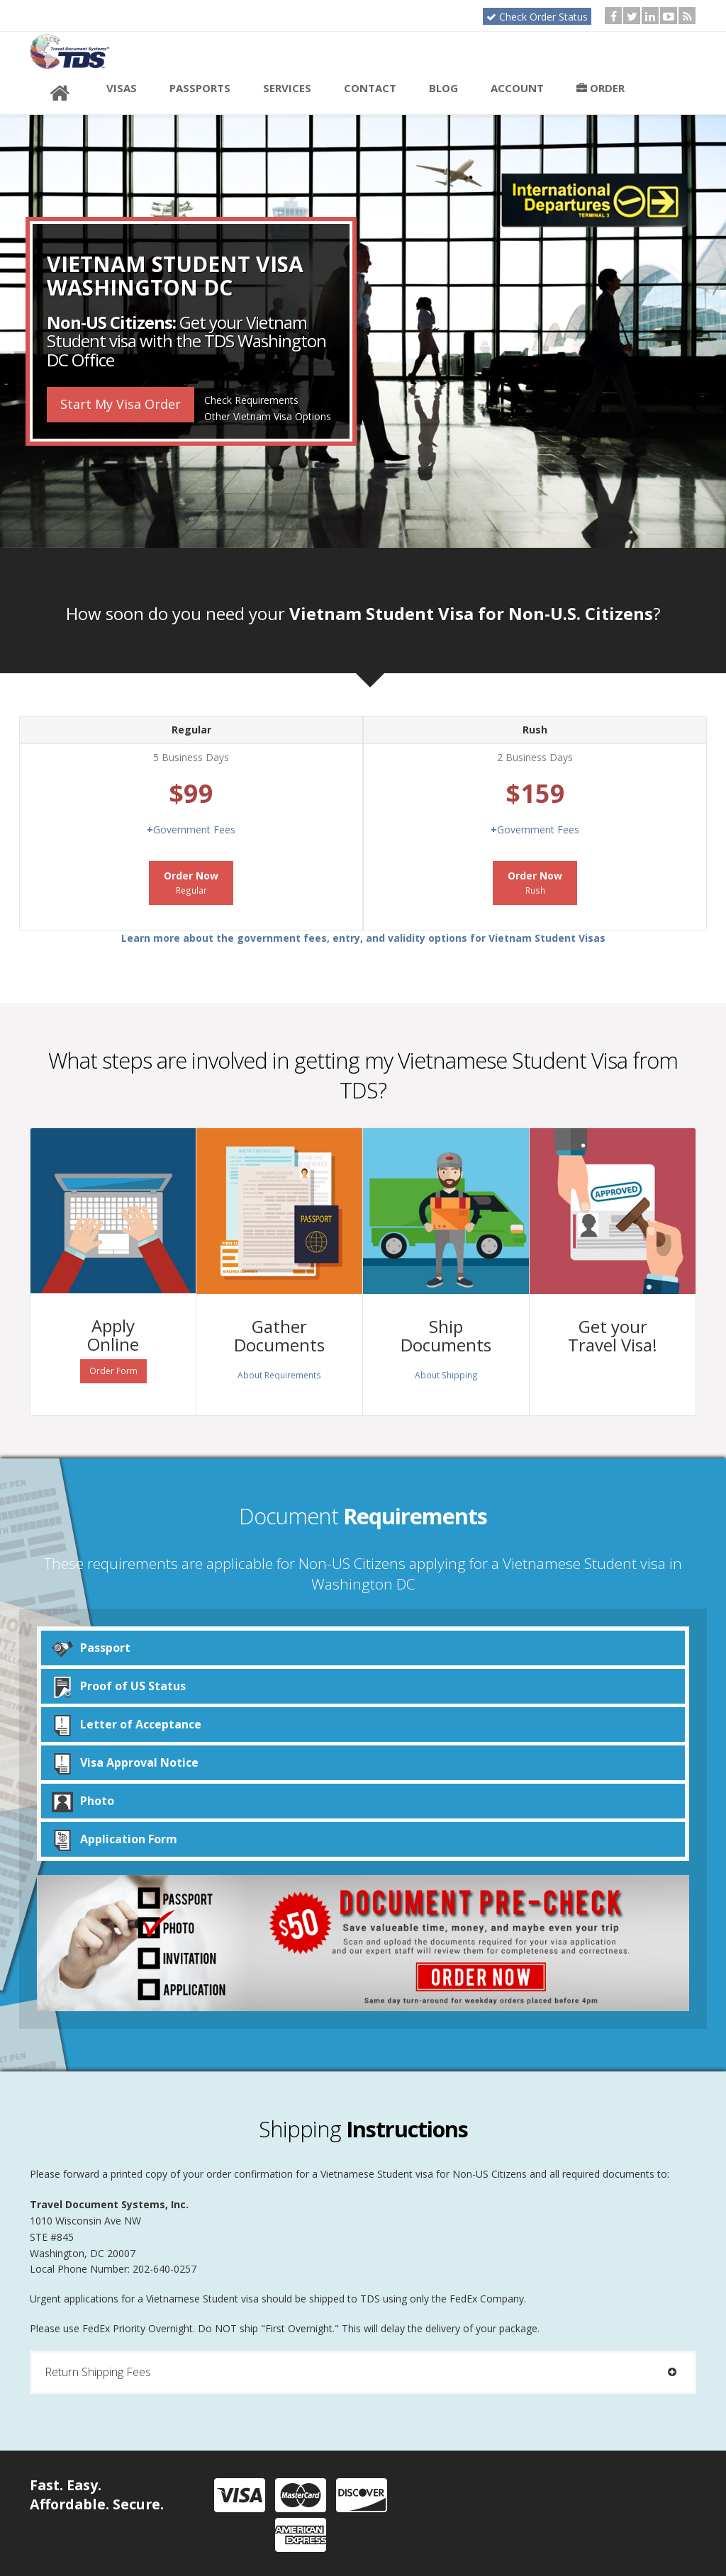 The image size is (726, 2576). What do you see at coordinates (443, 88) in the screenshot?
I see `Blog` at bounding box center [443, 88].